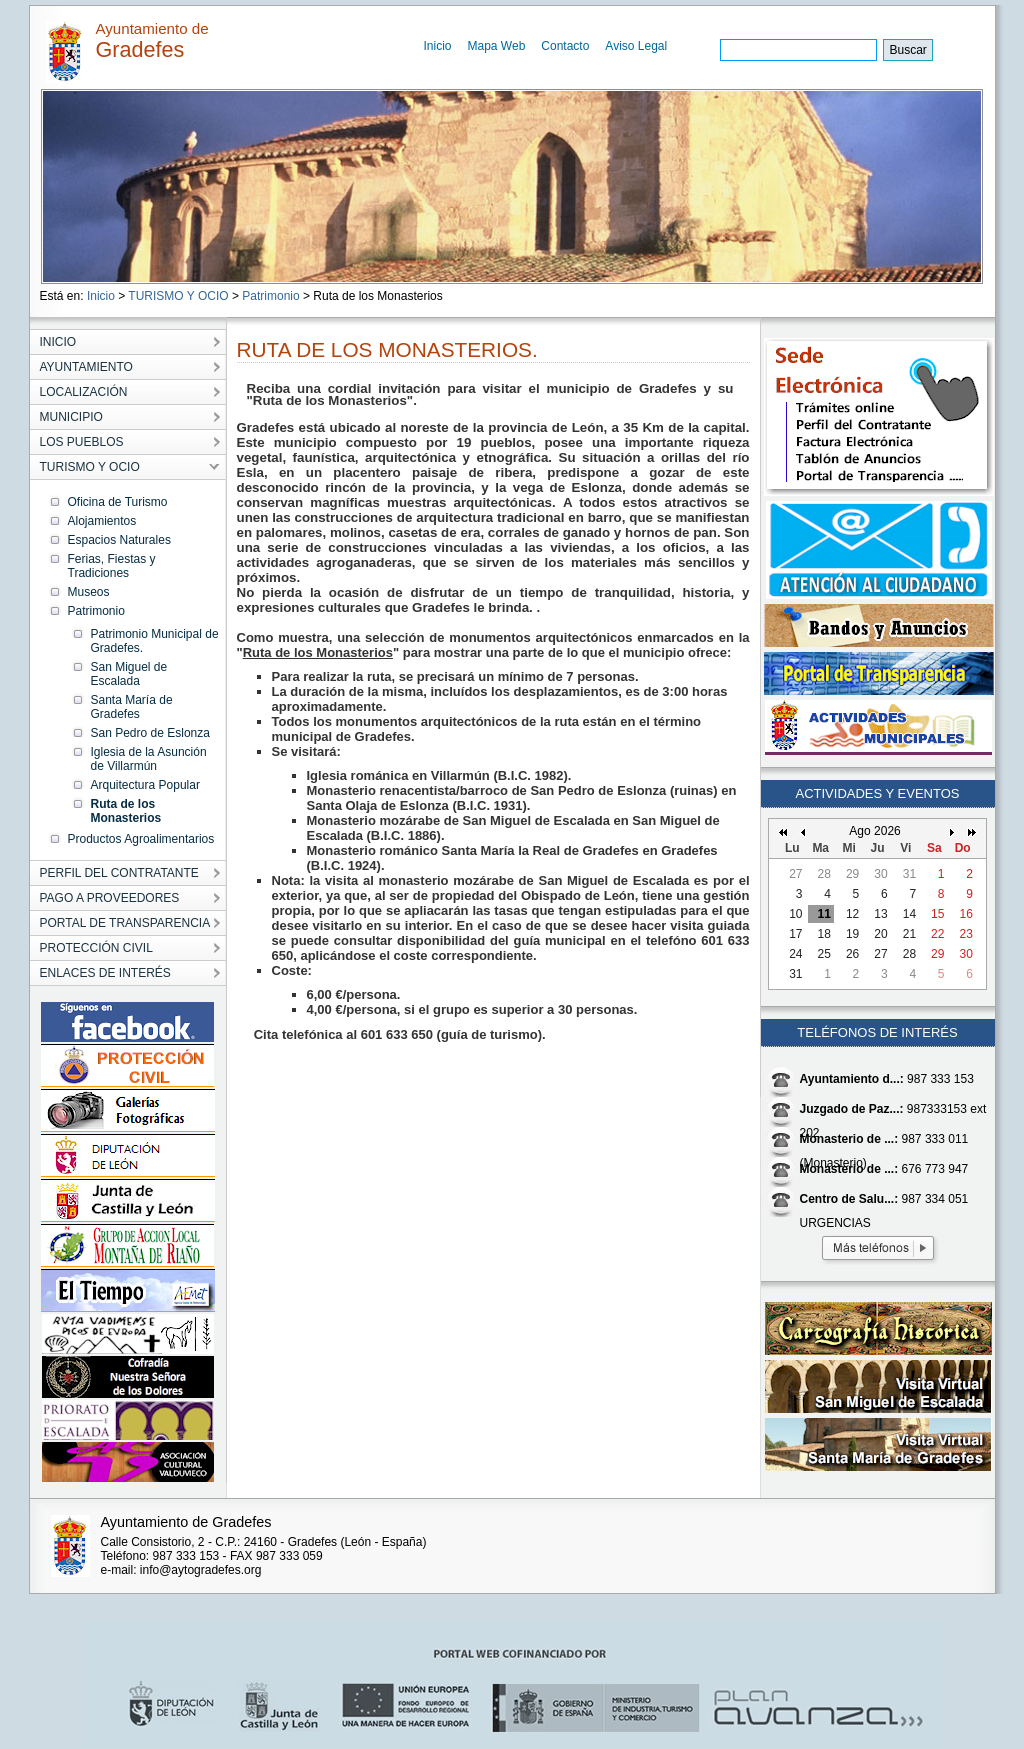 Image resolution: width=1024 pixels, height=1749 pixels. What do you see at coordinates (178, 296) in the screenshot?
I see `TURISMO Y OCIO` at bounding box center [178, 296].